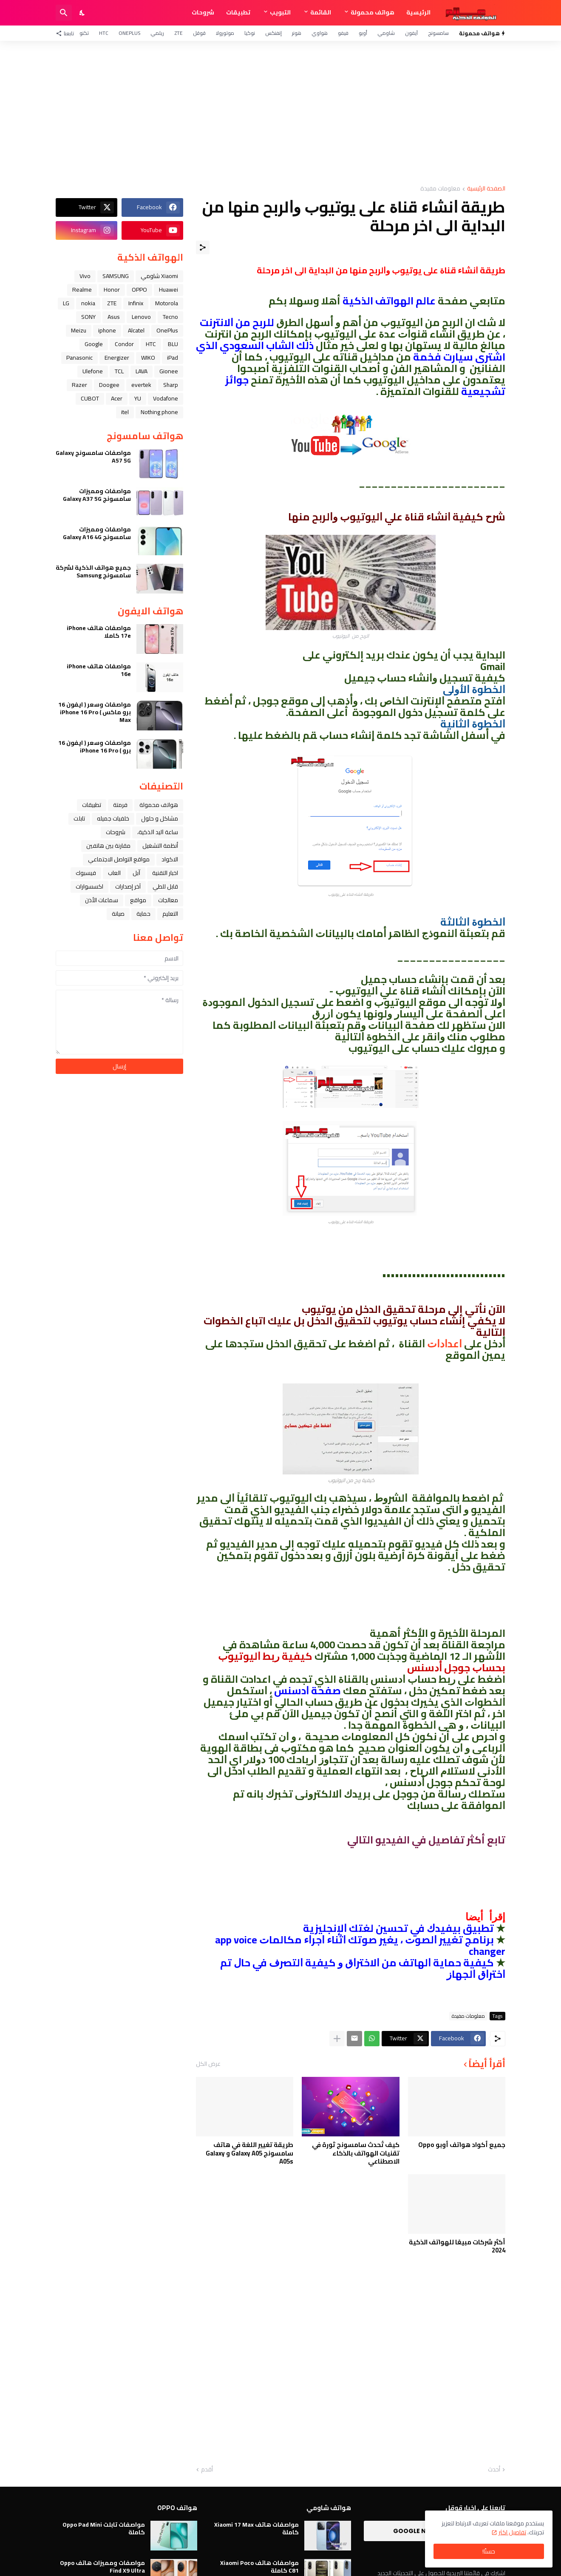 This screenshot has height=2576, width=561. What do you see at coordinates (296, 33) in the screenshot?
I see `هونر` at bounding box center [296, 33].